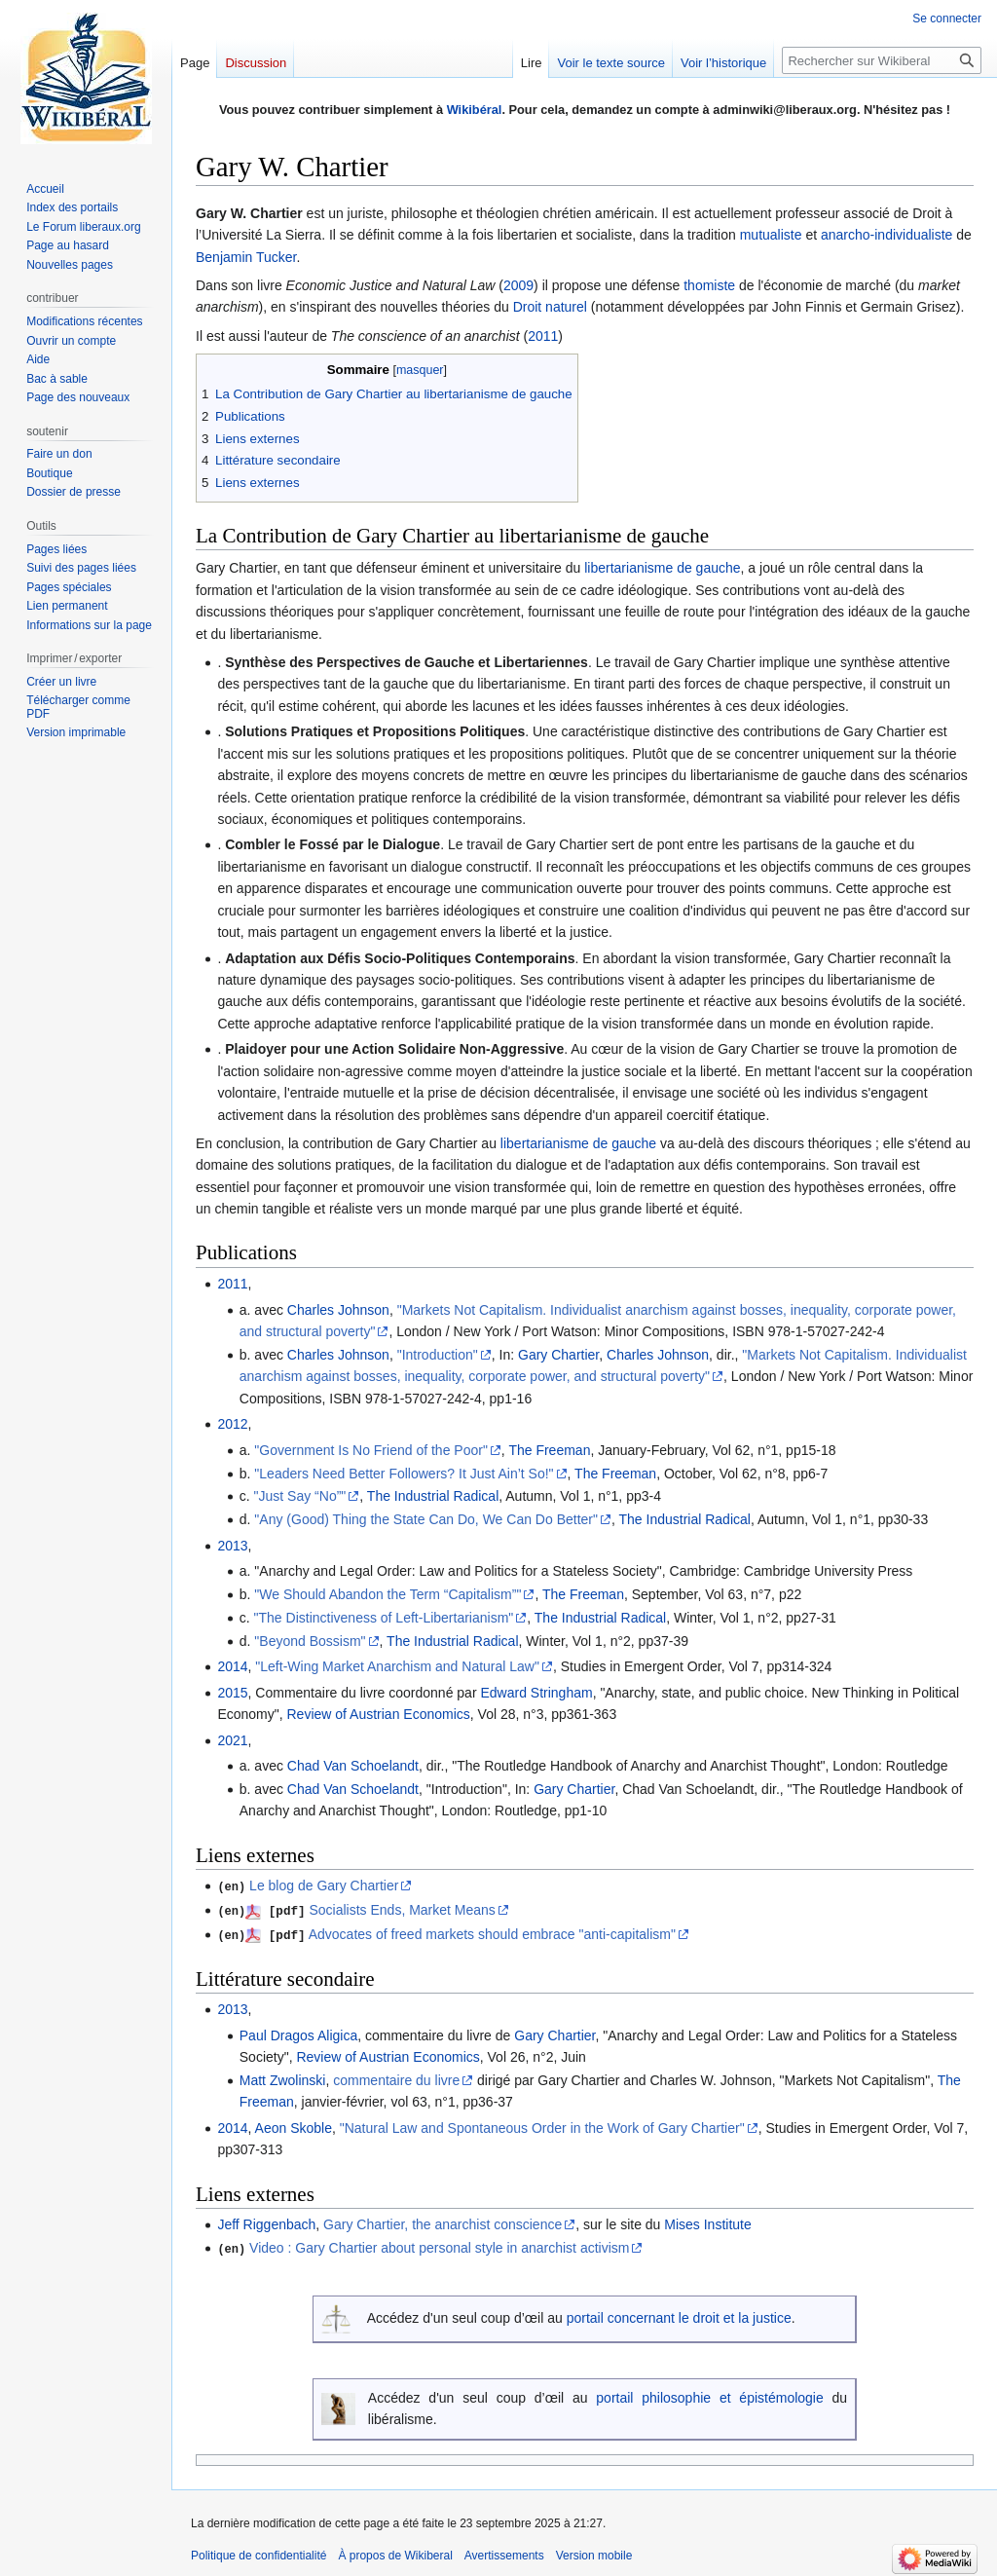 The image size is (997, 2576). Describe the element at coordinates (371, 1450) in the screenshot. I see `"Government Is No Friend of the Poor"` at that location.